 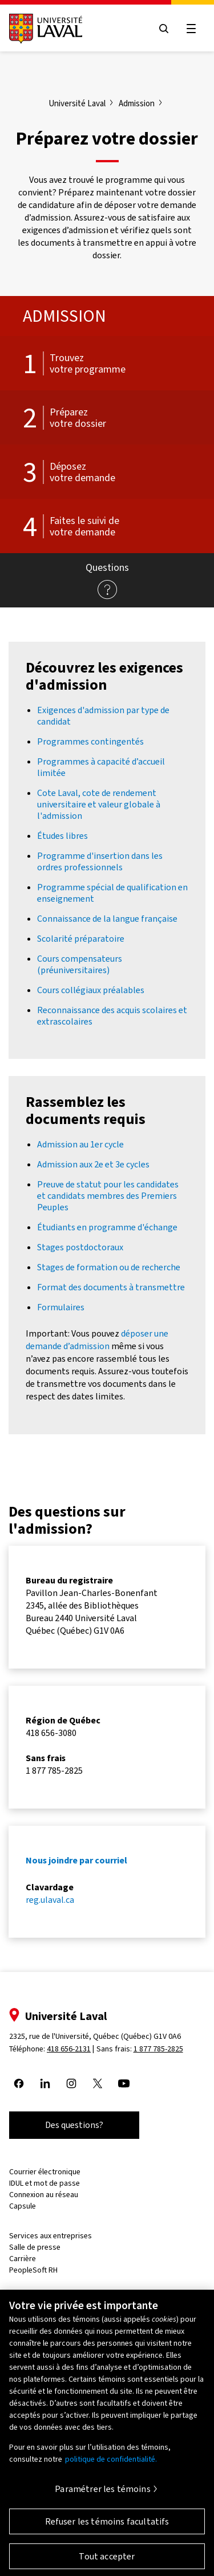 I want to click on reg.ulaval.ca, so click(x=50, y=1900).